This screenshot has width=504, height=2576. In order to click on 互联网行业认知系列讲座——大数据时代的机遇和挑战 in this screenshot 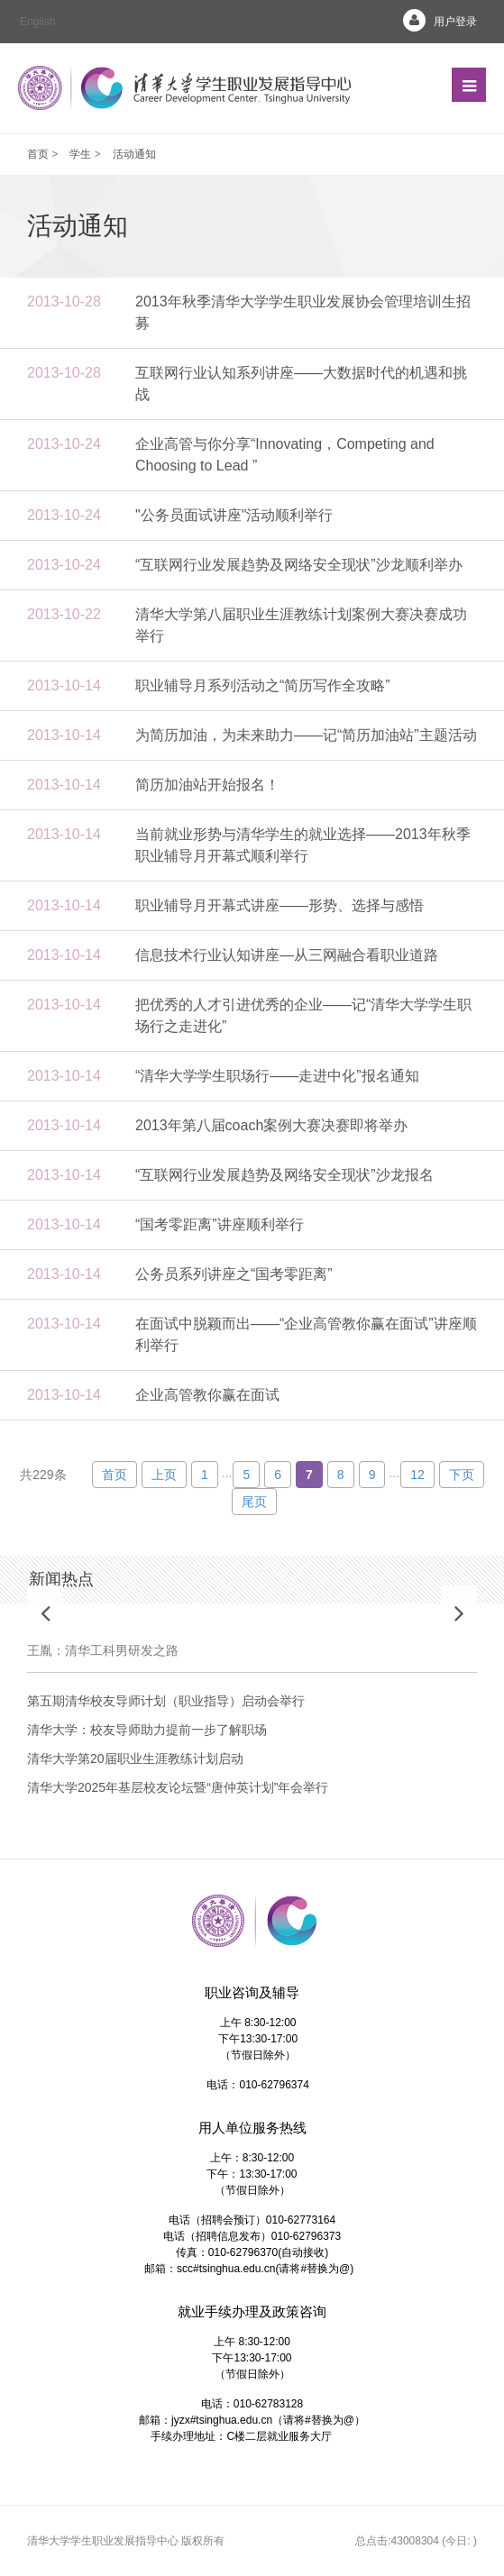, I will do `click(301, 383)`.